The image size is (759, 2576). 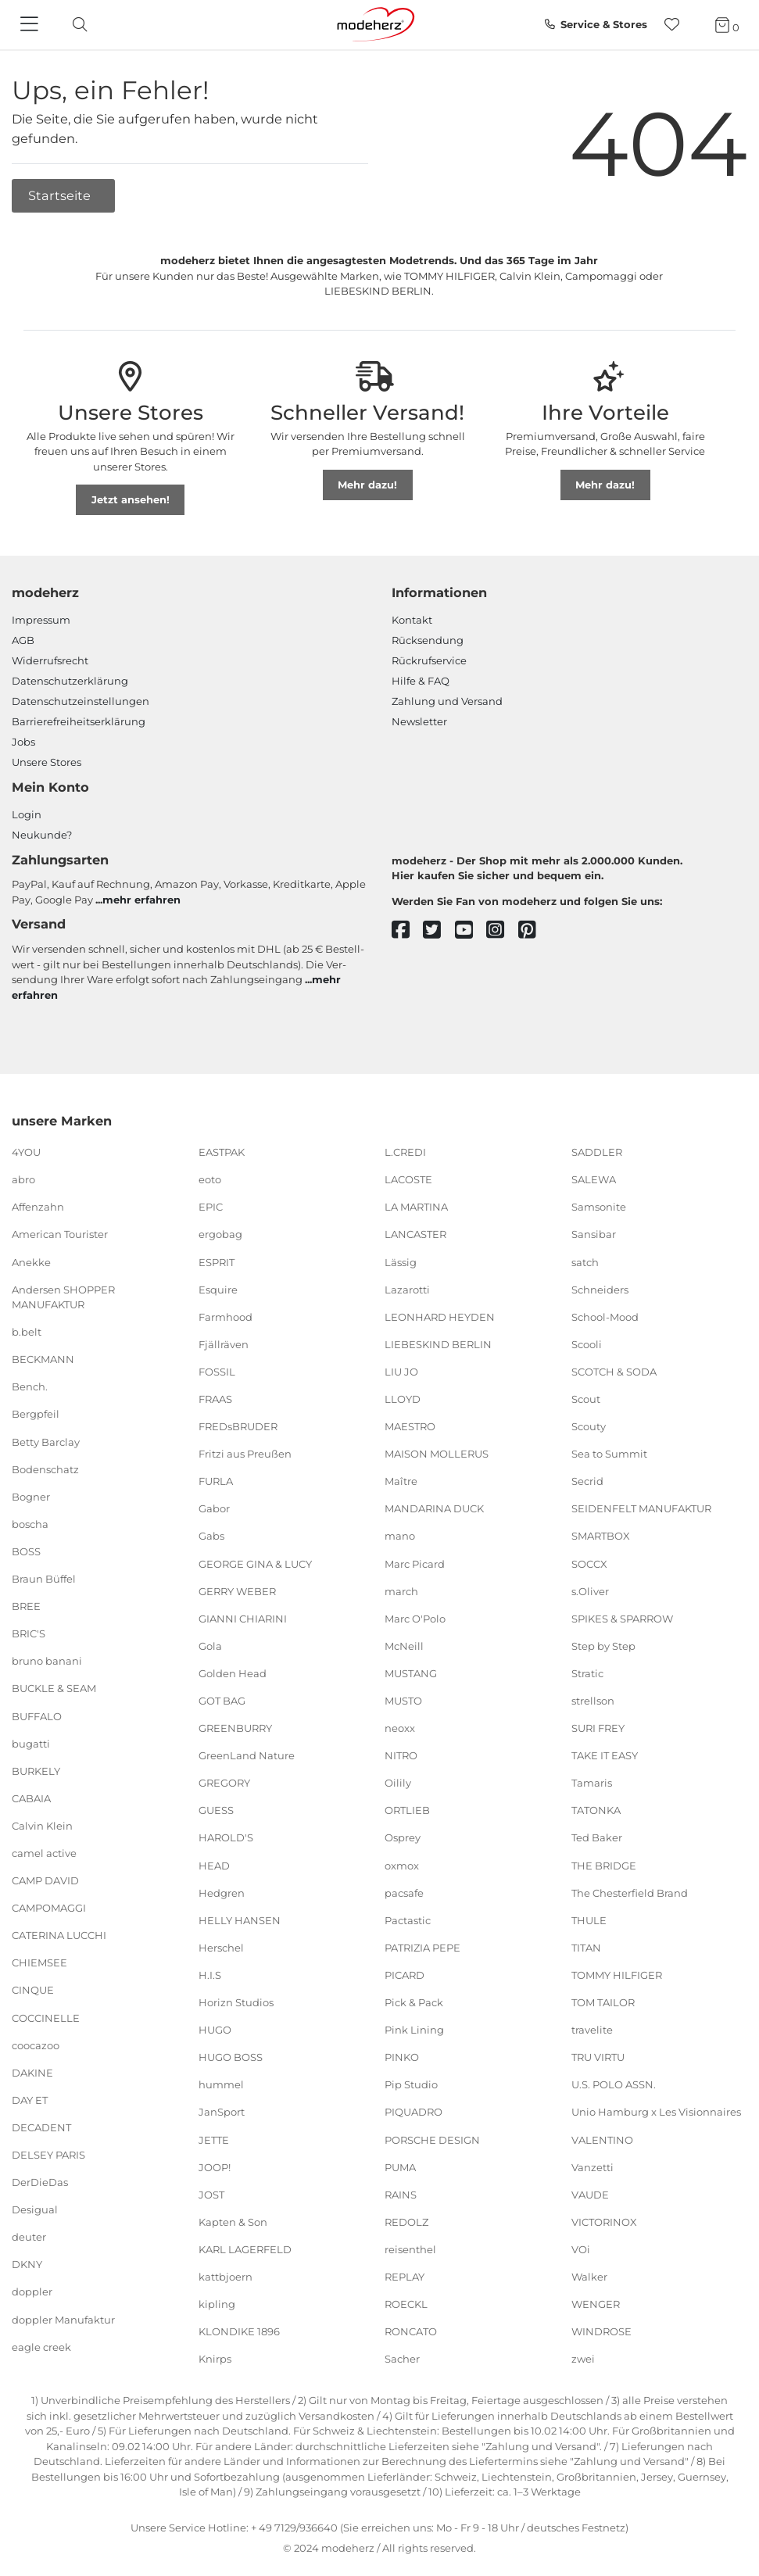 What do you see at coordinates (46, 1441) in the screenshot?
I see `Betty Barclay` at bounding box center [46, 1441].